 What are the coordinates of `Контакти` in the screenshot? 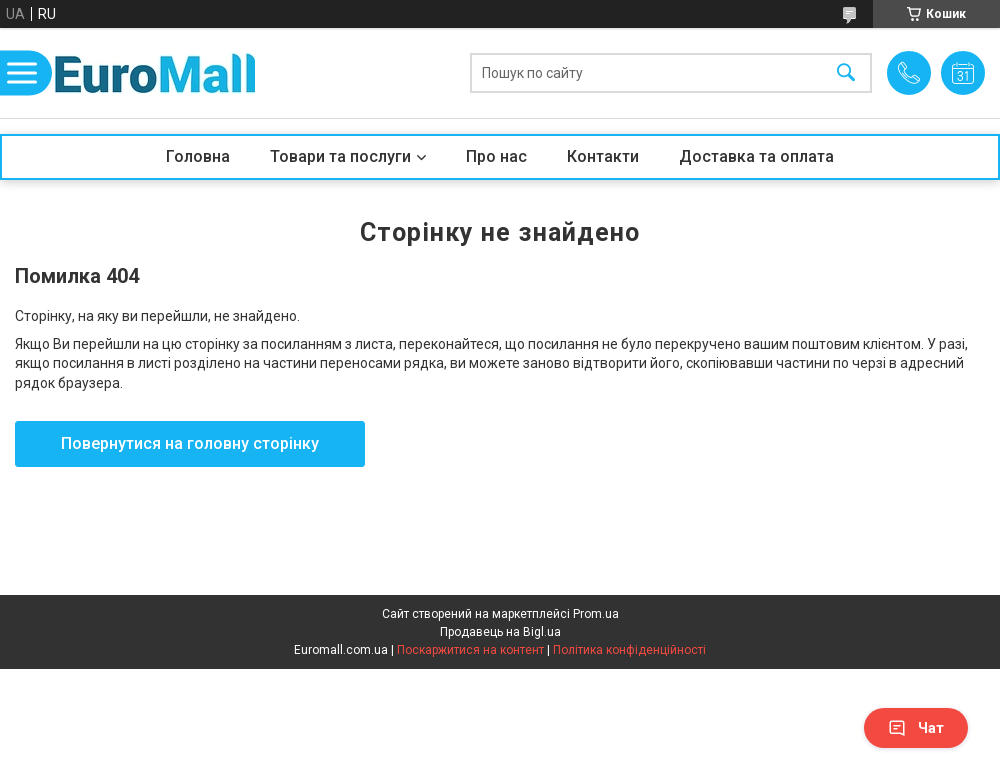 It's located at (603, 156).